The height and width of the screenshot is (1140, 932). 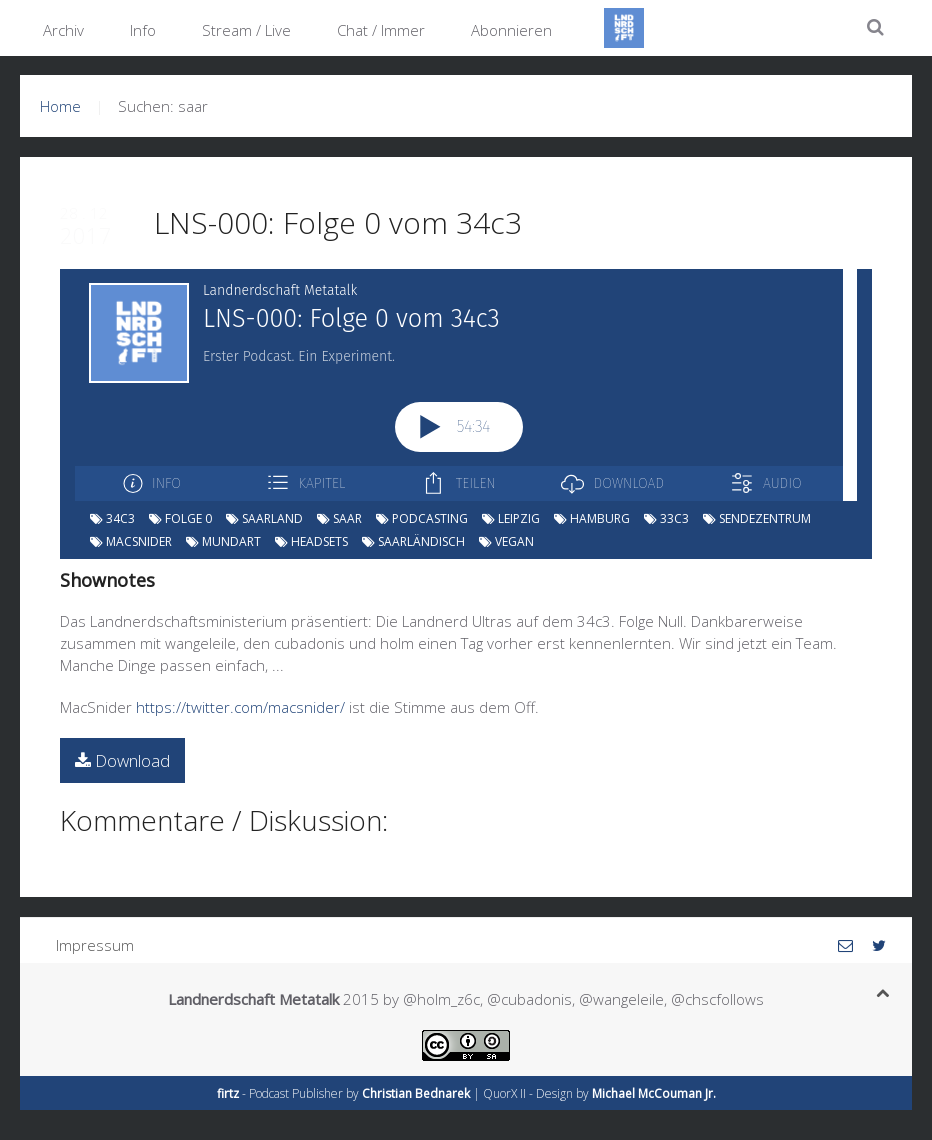 What do you see at coordinates (131, 541) in the screenshot?
I see `macsnider` at bounding box center [131, 541].